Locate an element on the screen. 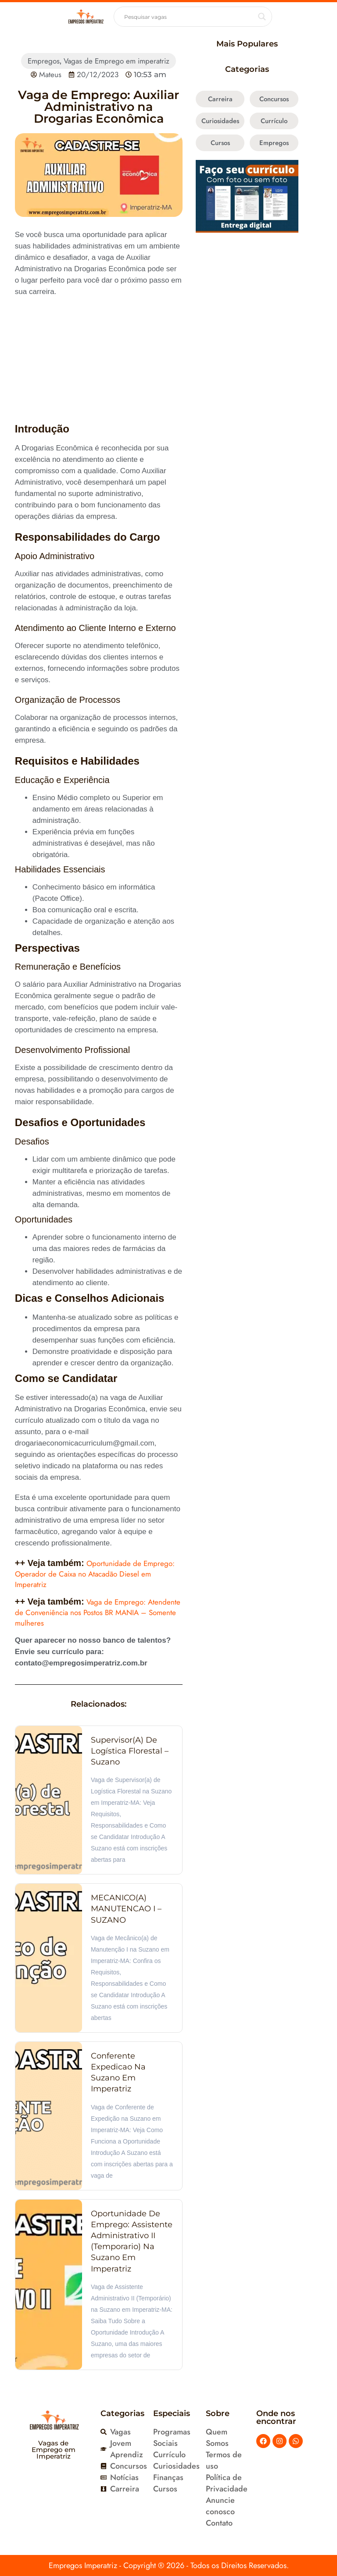 The width and height of the screenshot is (337, 2576). [Search magnifier button] is located at coordinates (262, 17).